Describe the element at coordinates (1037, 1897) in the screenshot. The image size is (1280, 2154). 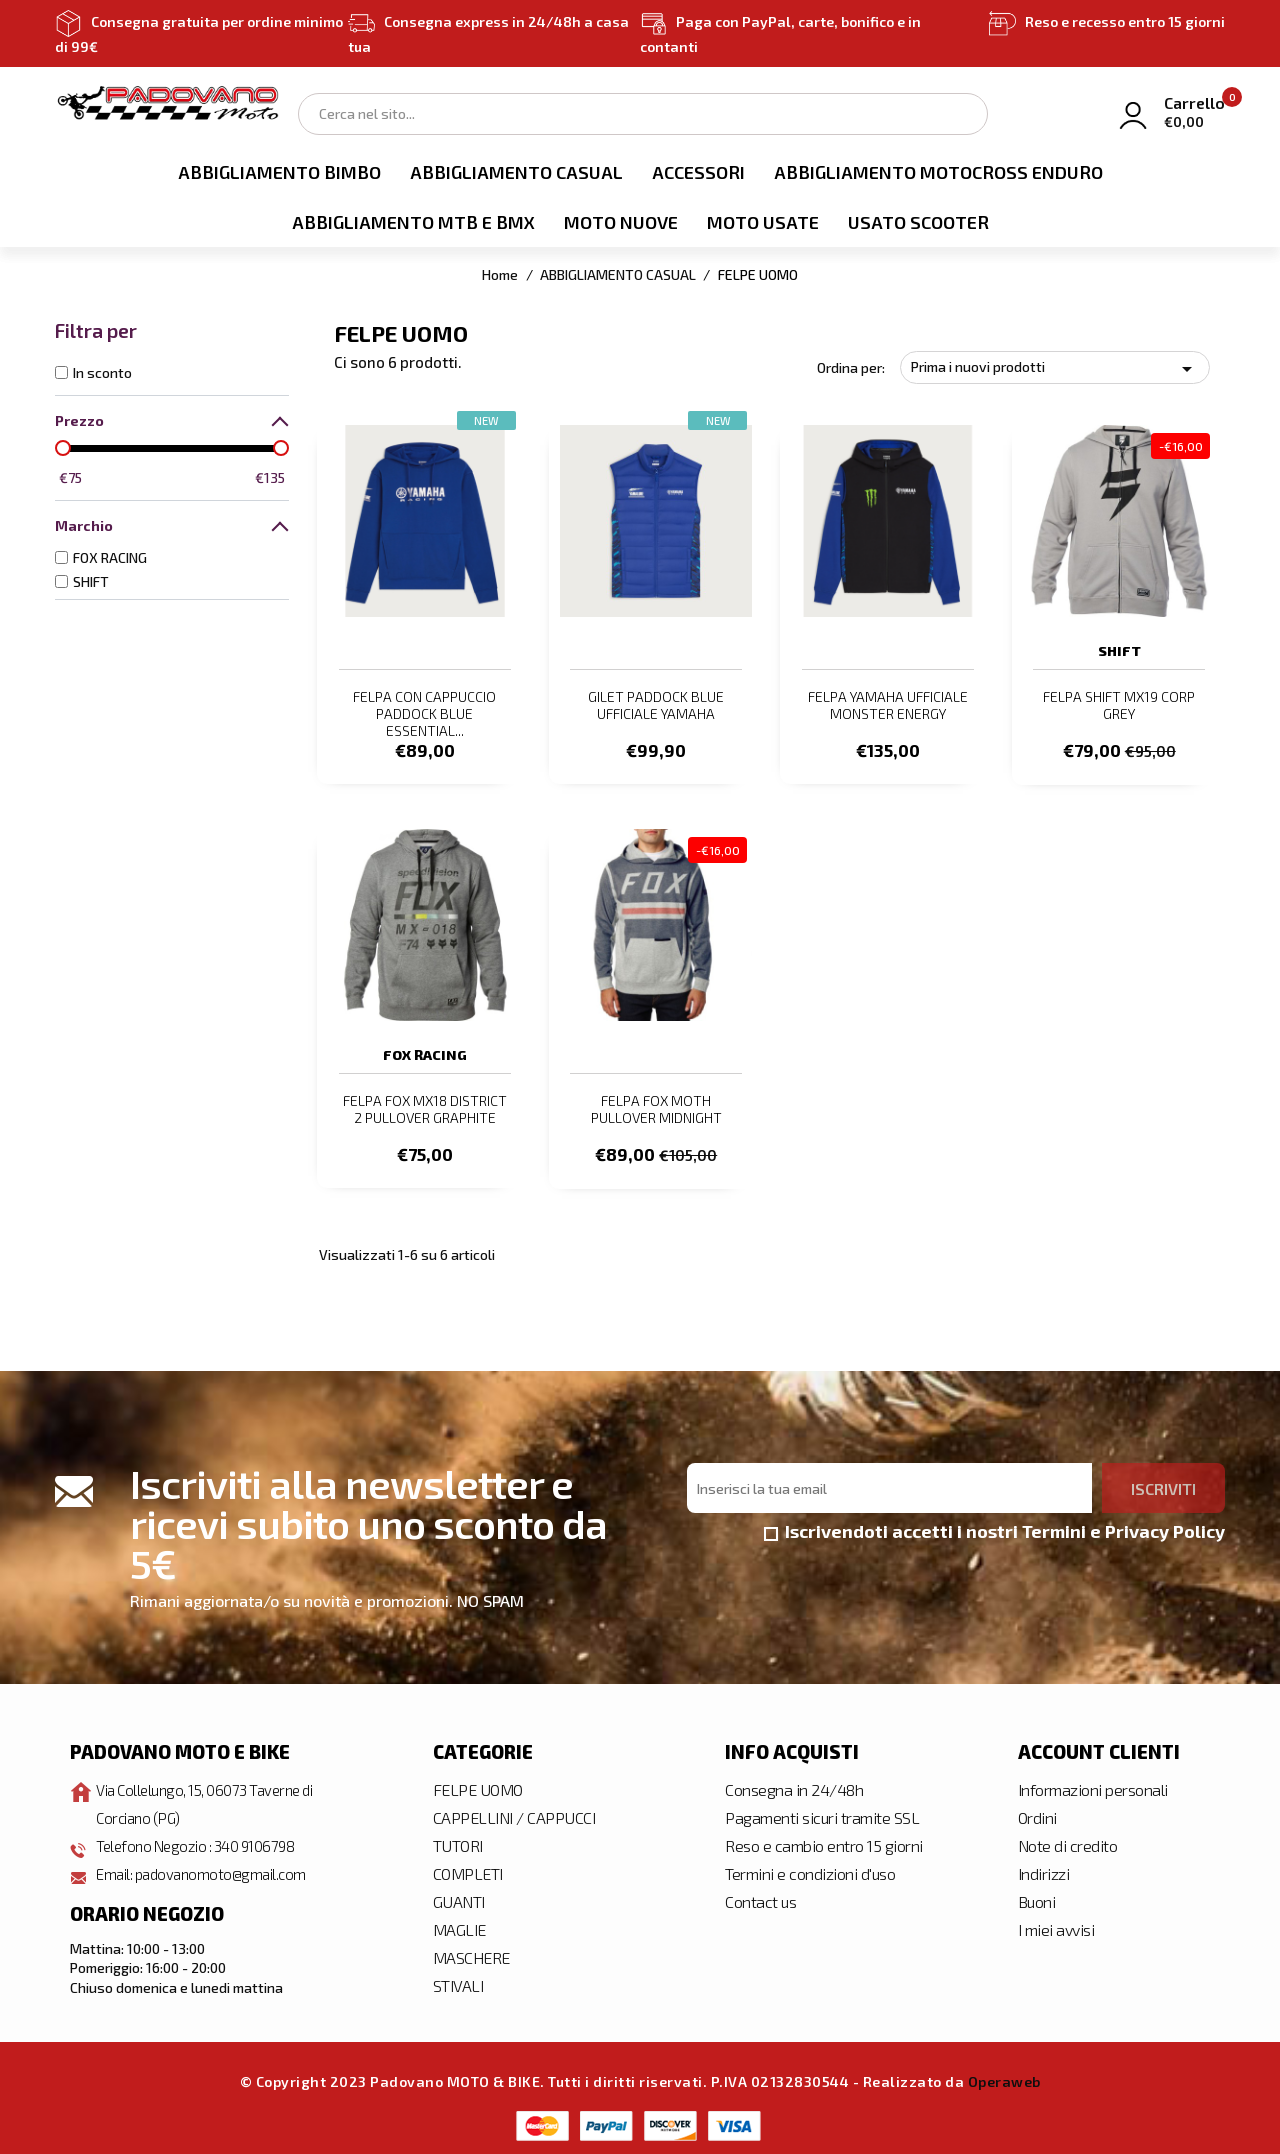
I see `Buoni` at that location.